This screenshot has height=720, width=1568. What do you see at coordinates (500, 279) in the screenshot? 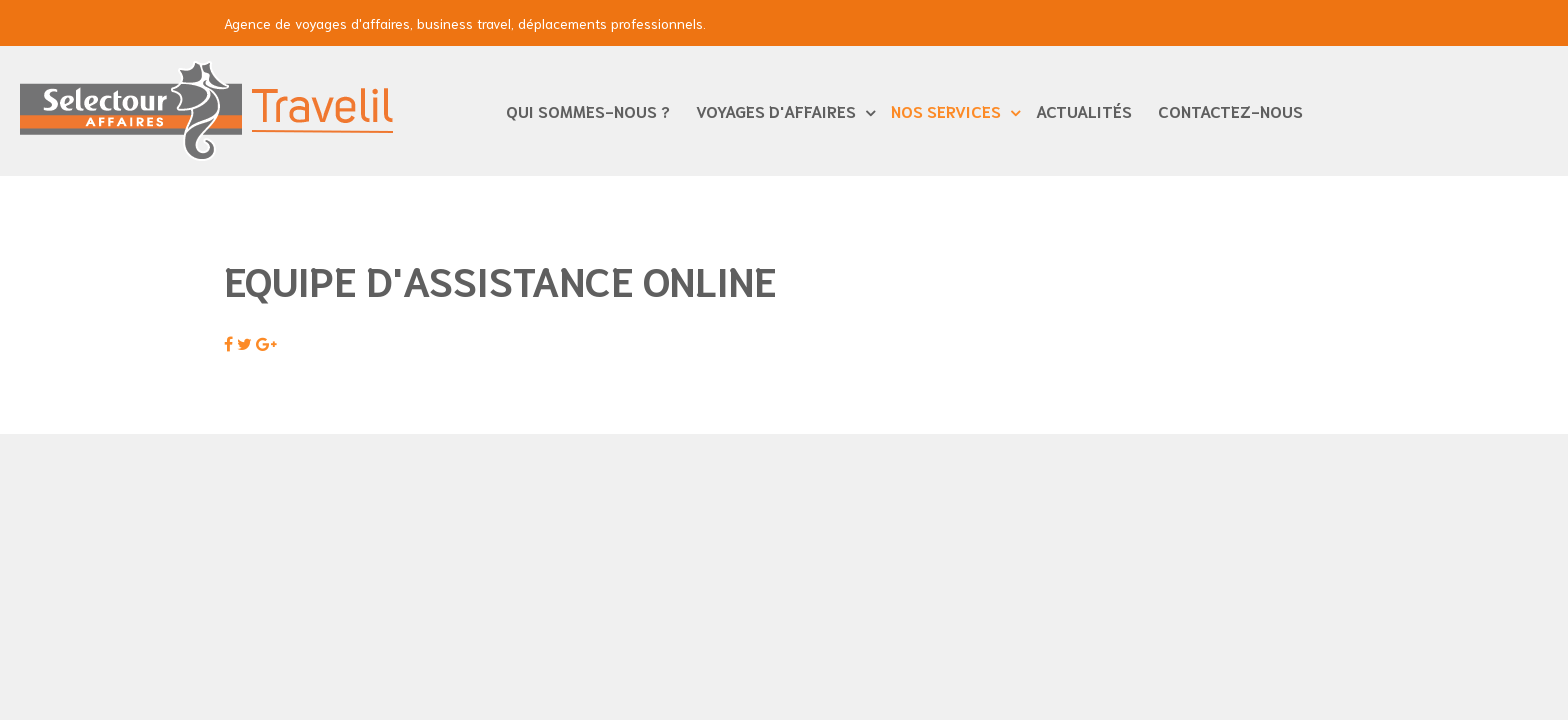
I see `Equipe d'Assistance Online` at bounding box center [500, 279].